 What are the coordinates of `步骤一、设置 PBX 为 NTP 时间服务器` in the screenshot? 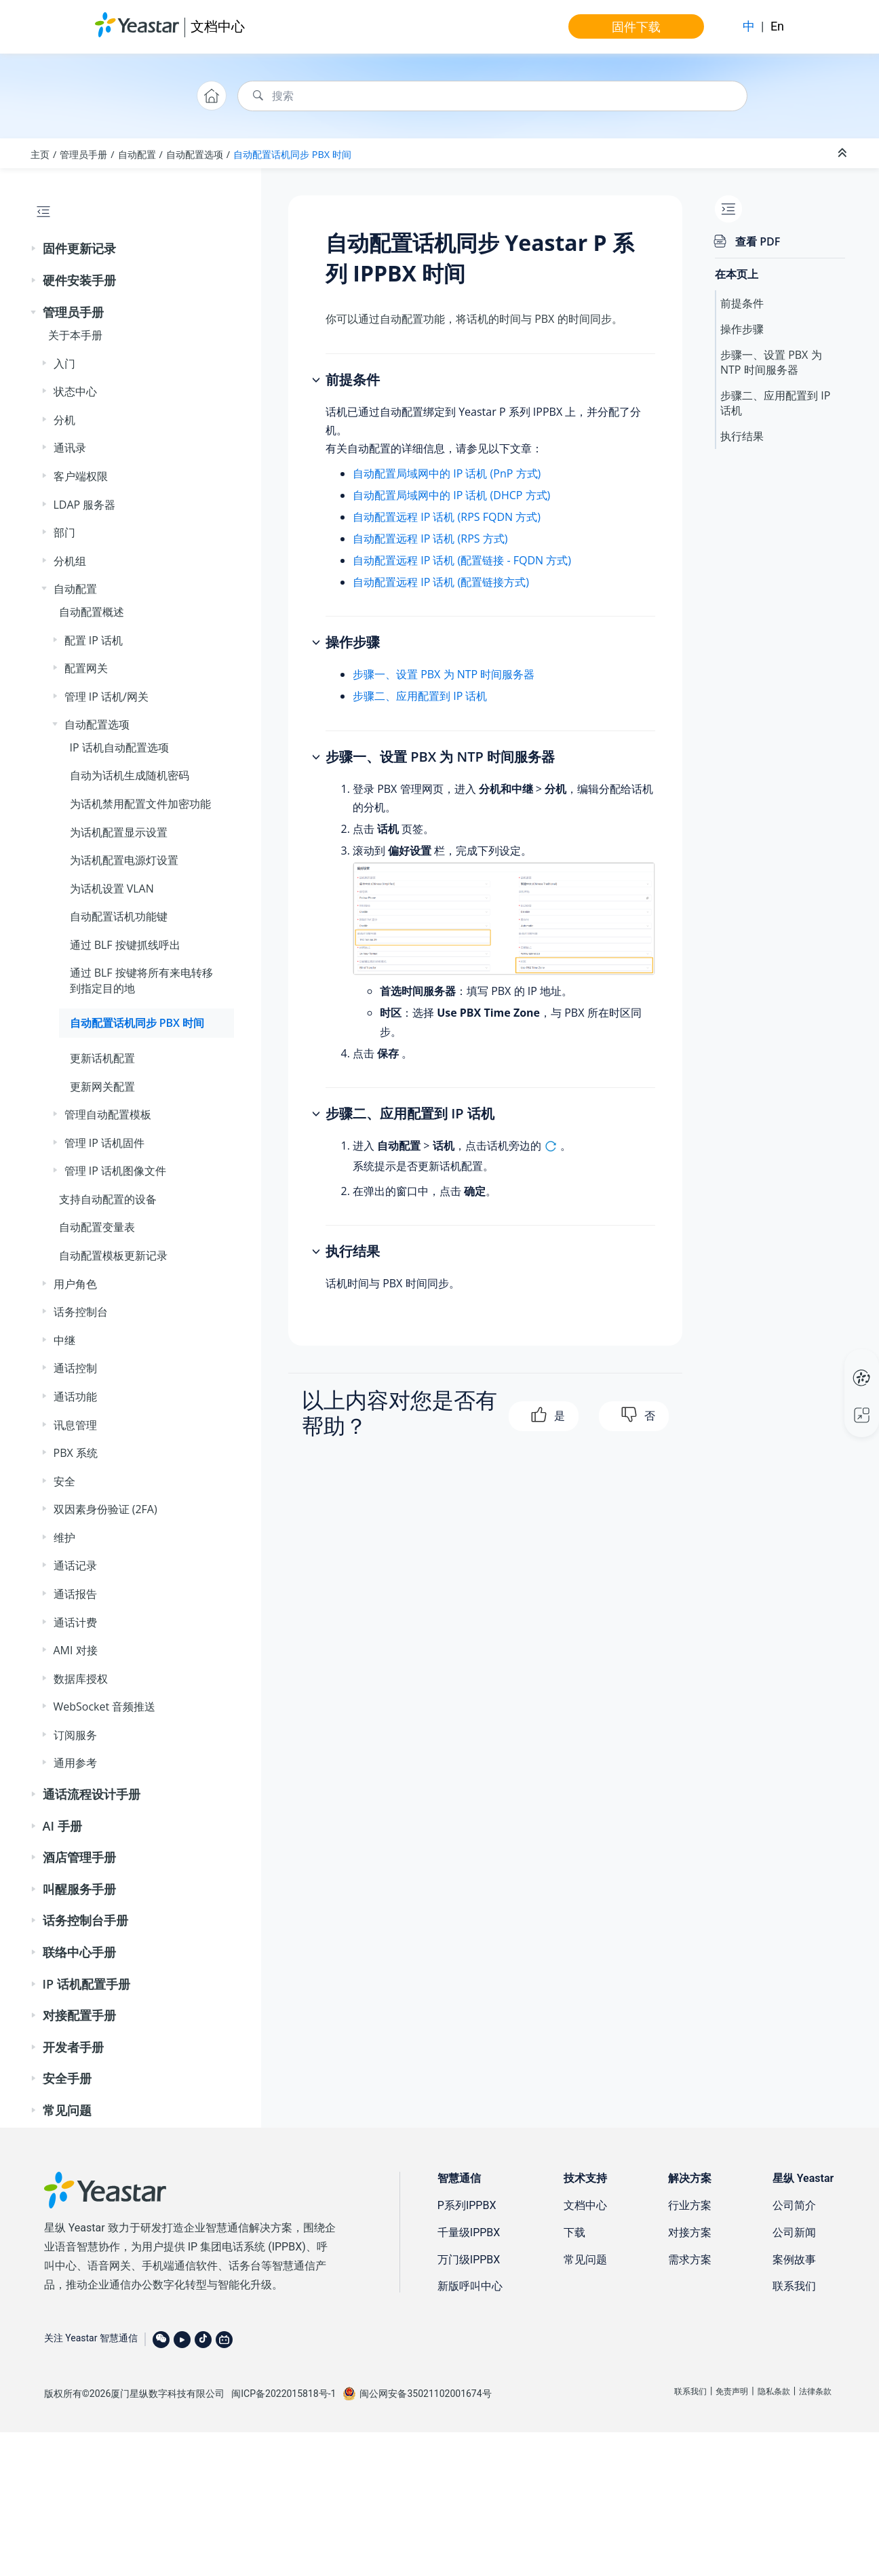 It's located at (443, 674).